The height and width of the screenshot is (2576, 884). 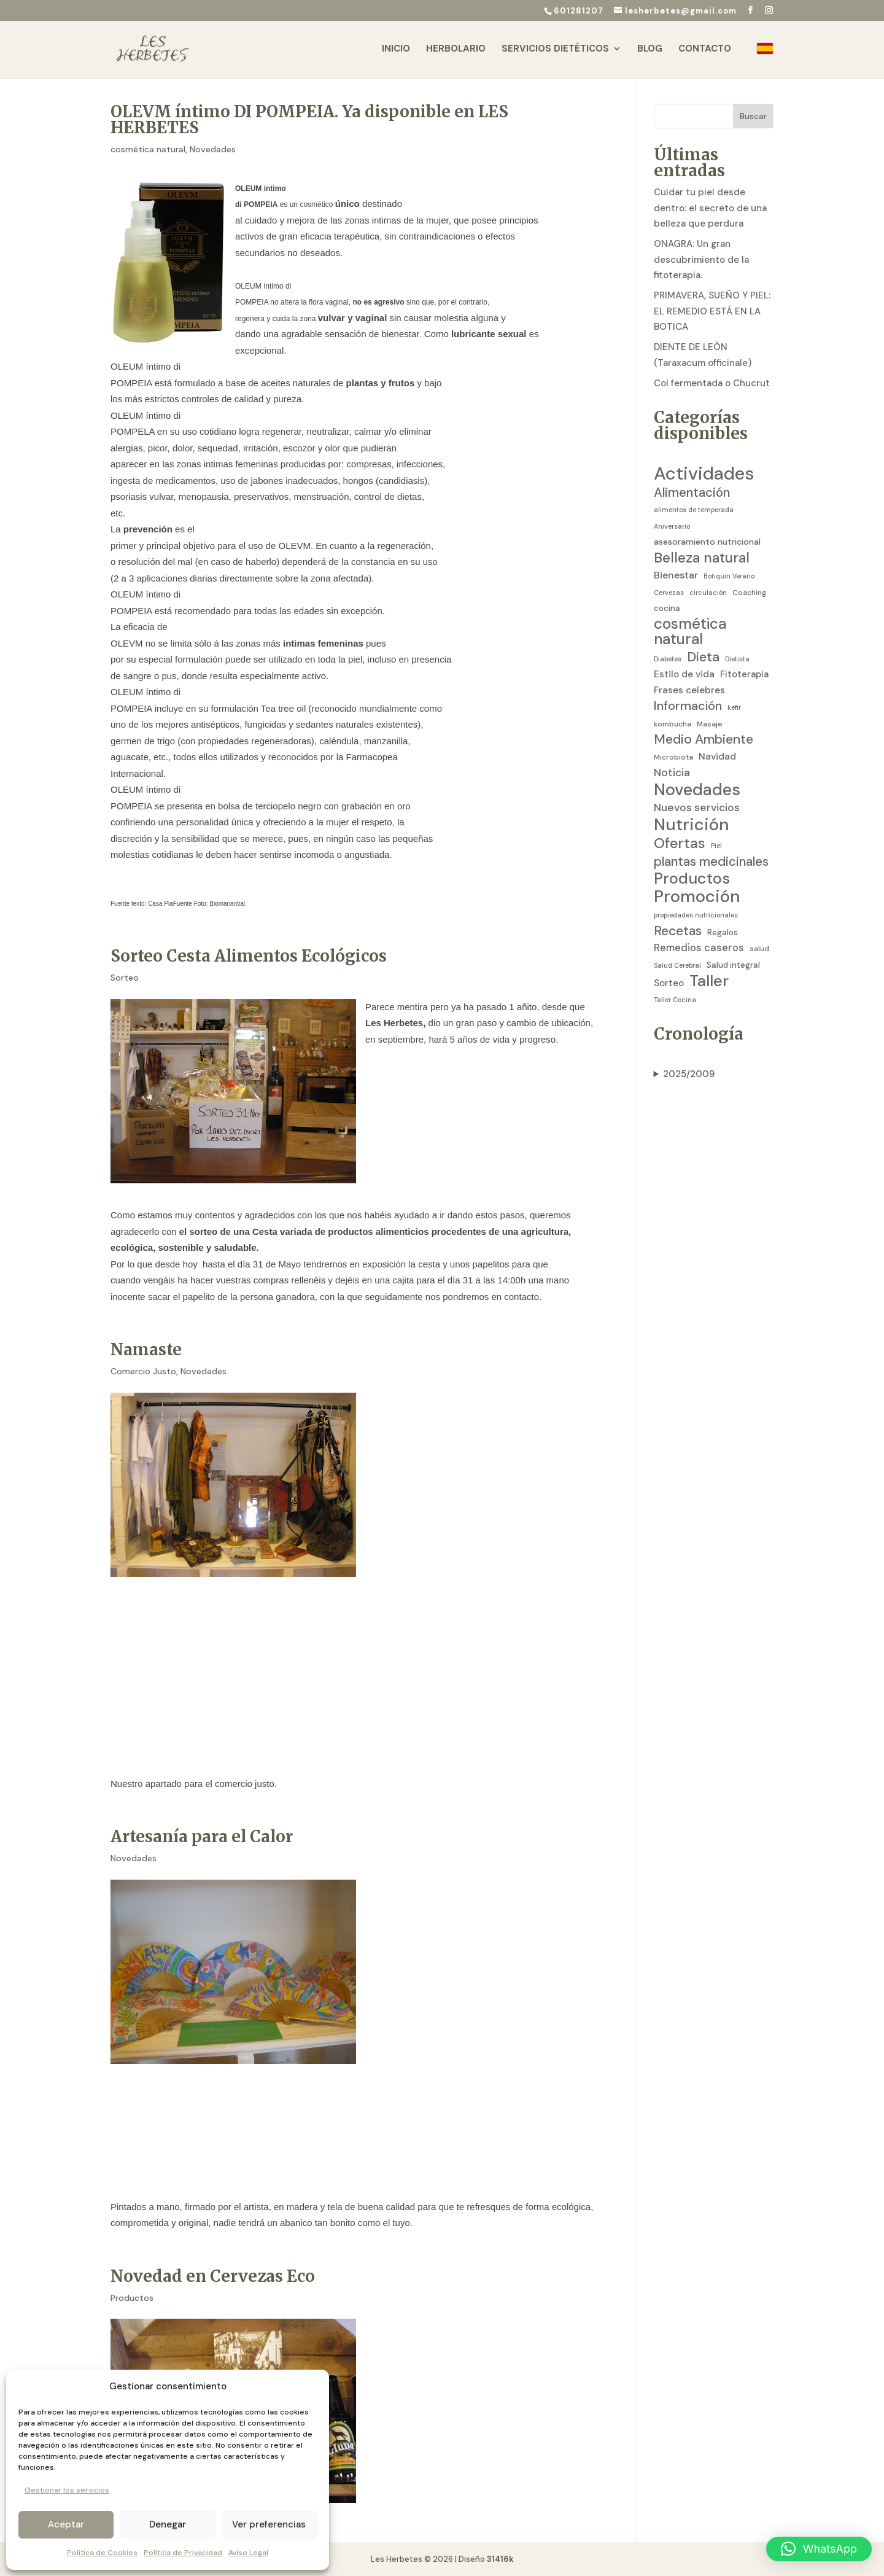 I want to click on OLEVM íntimo DI POMPEIA. Ya disponible en LES HERBETES, so click(x=309, y=119).